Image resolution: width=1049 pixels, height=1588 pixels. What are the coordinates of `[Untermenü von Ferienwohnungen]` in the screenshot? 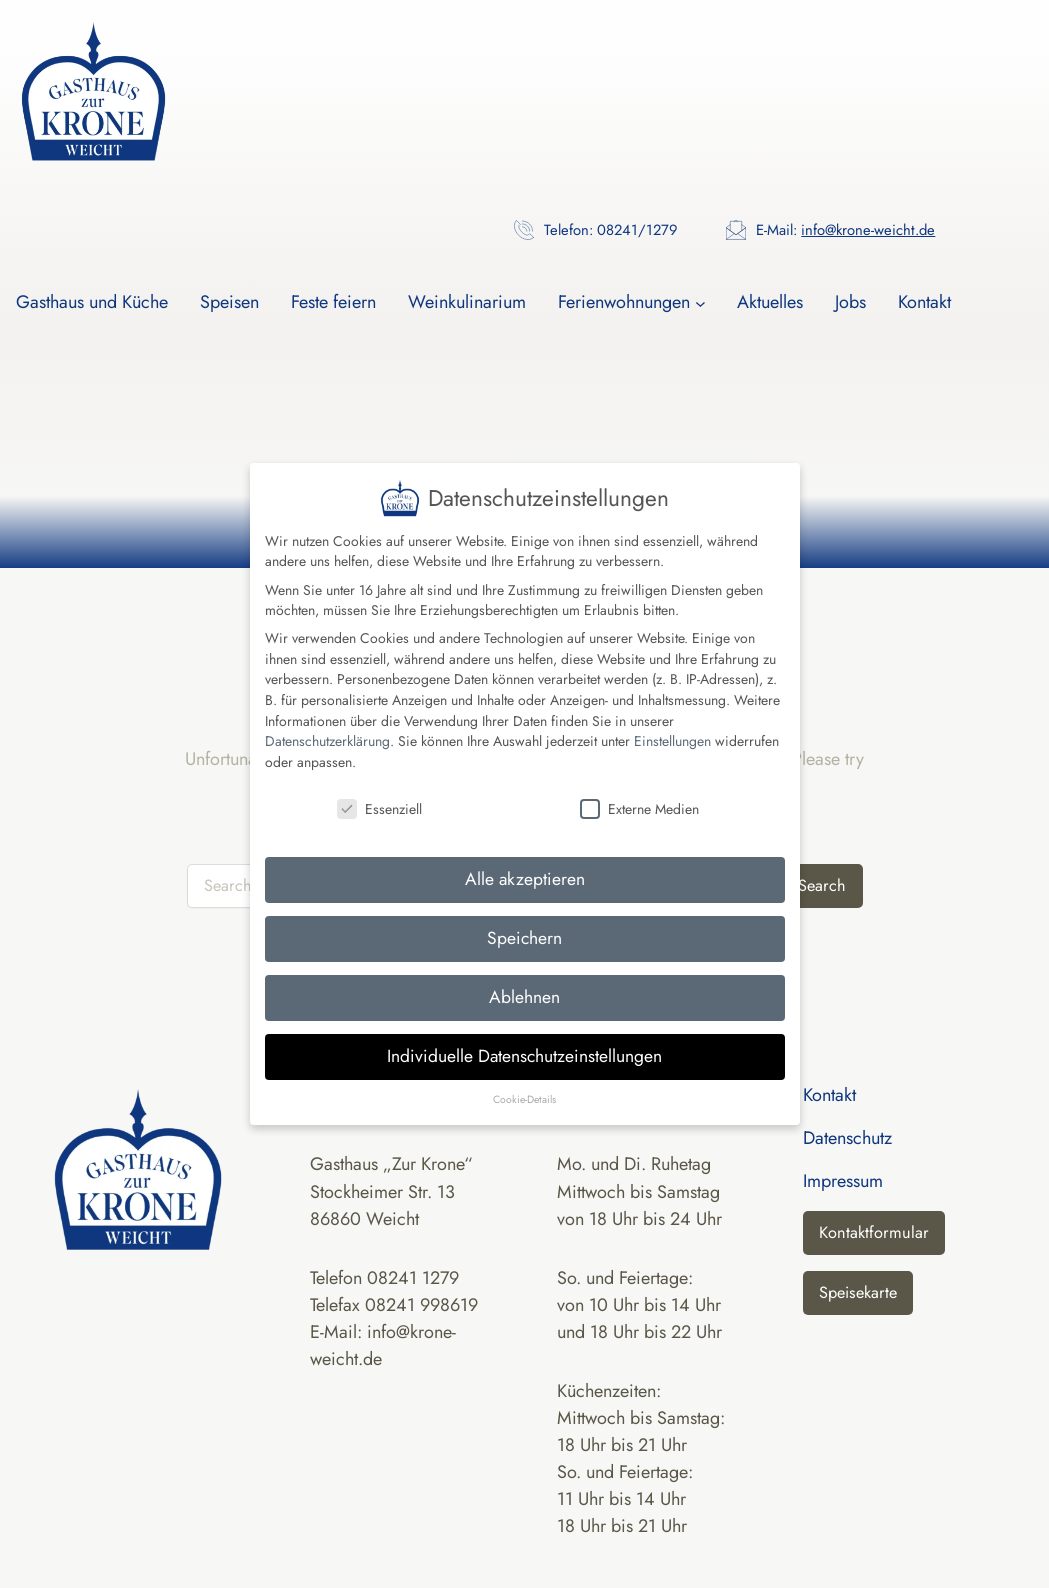 It's located at (700, 302).